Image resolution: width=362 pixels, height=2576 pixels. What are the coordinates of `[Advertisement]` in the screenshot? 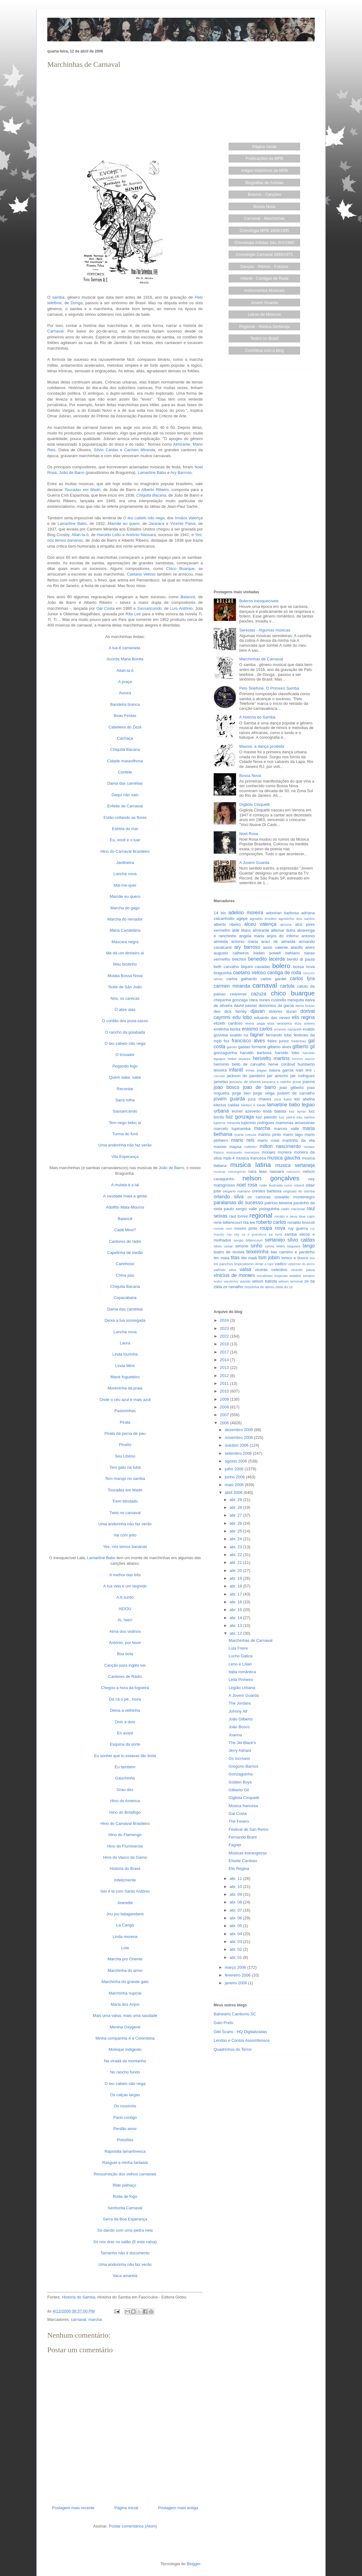 It's located at (125, 114).